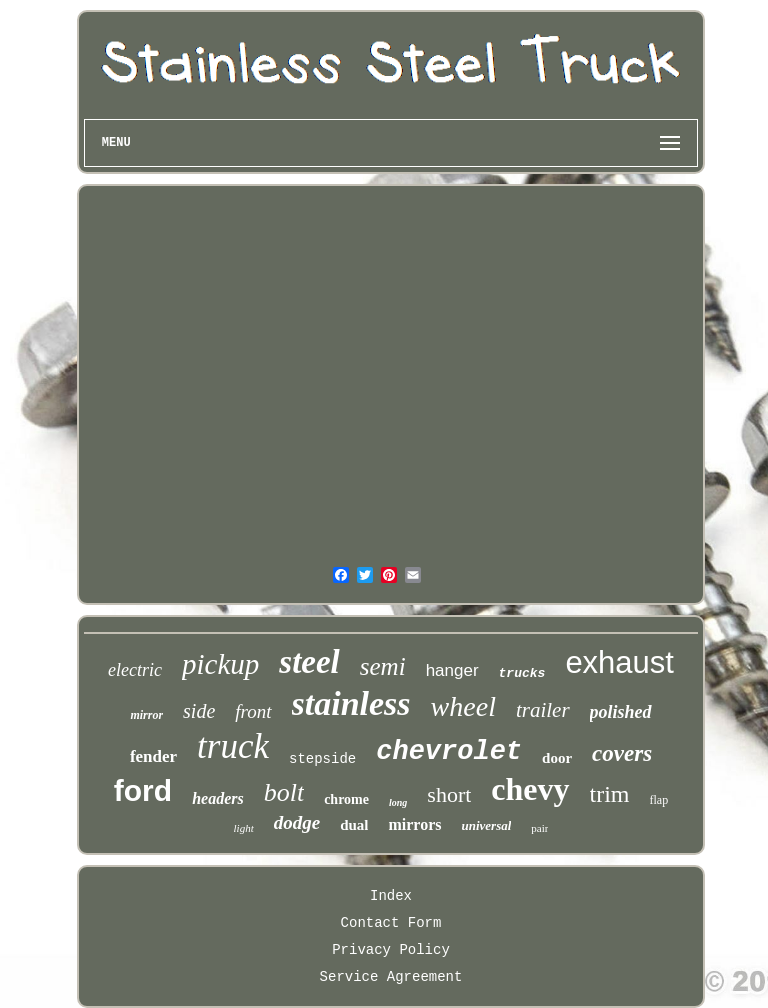  What do you see at coordinates (346, 799) in the screenshot?
I see `chrome` at bounding box center [346, 799].